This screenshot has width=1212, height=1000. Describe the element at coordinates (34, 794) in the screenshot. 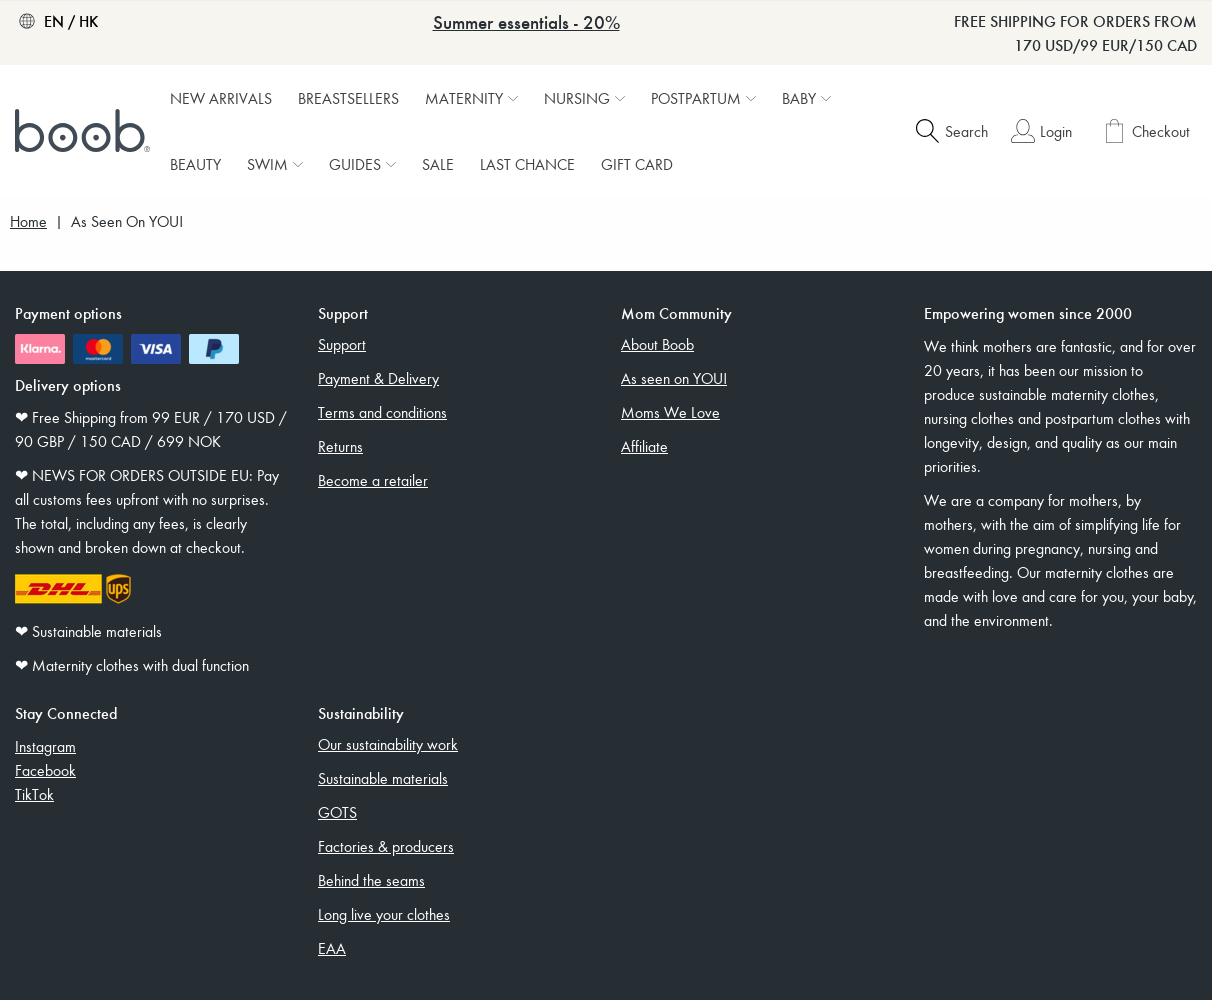

I see `TikTok` at that location.